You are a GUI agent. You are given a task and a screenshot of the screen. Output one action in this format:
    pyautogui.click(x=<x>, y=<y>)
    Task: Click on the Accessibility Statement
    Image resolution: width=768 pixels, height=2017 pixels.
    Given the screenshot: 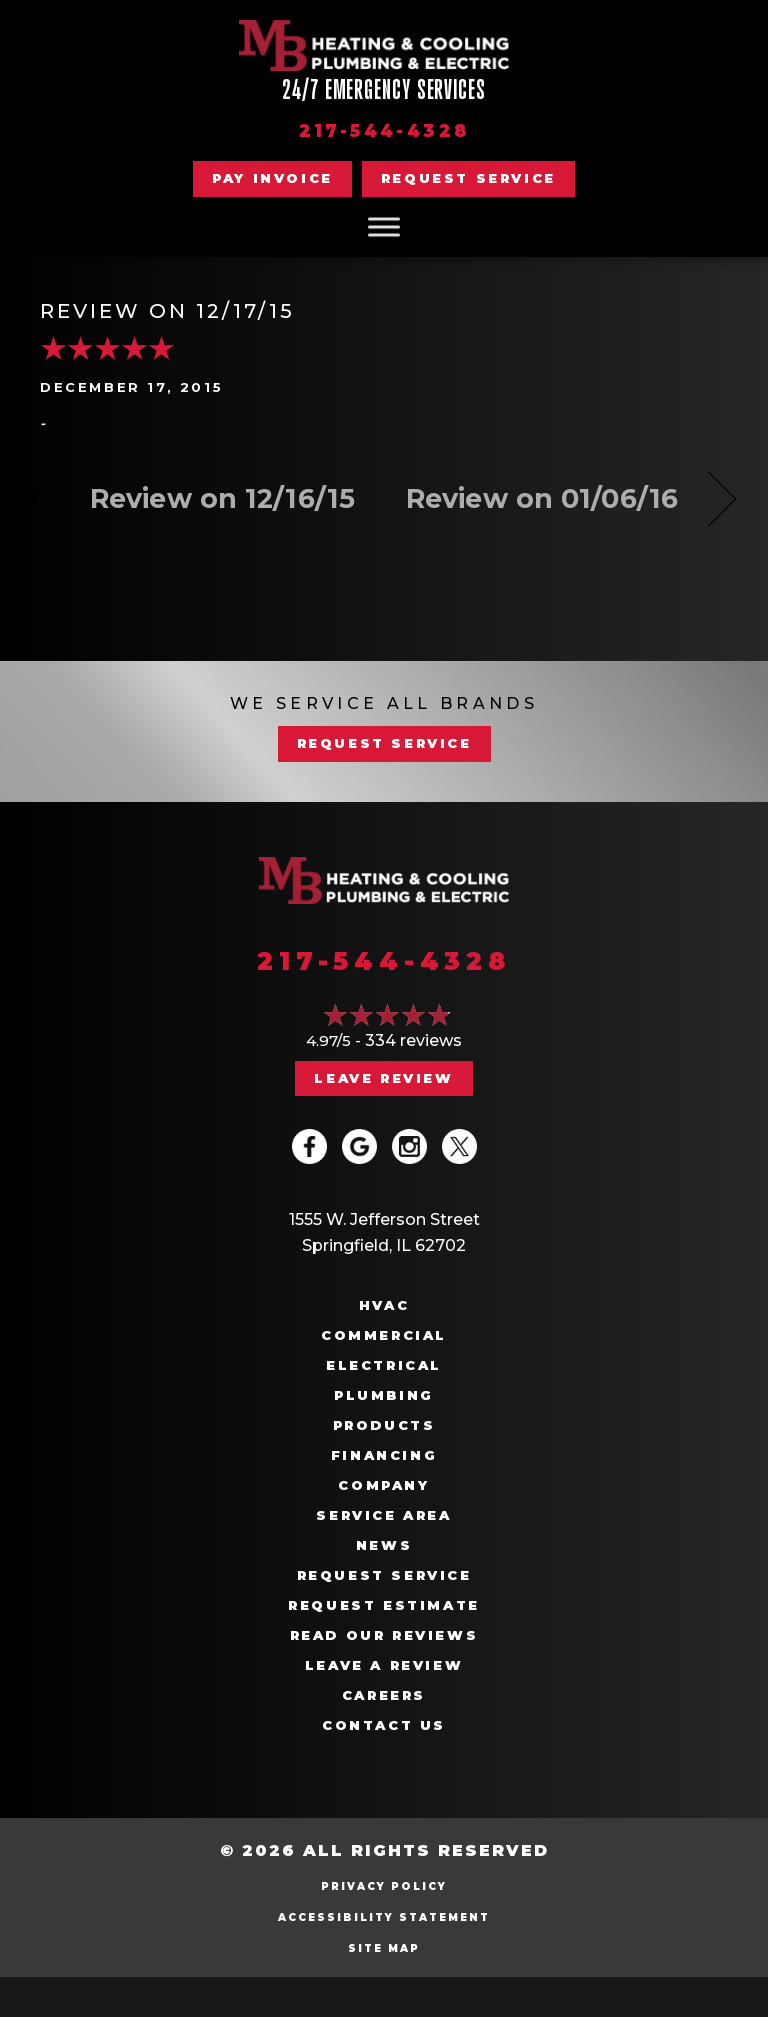 What is the action you would take?
    pyautogui.click(x=384, y=1917)
    